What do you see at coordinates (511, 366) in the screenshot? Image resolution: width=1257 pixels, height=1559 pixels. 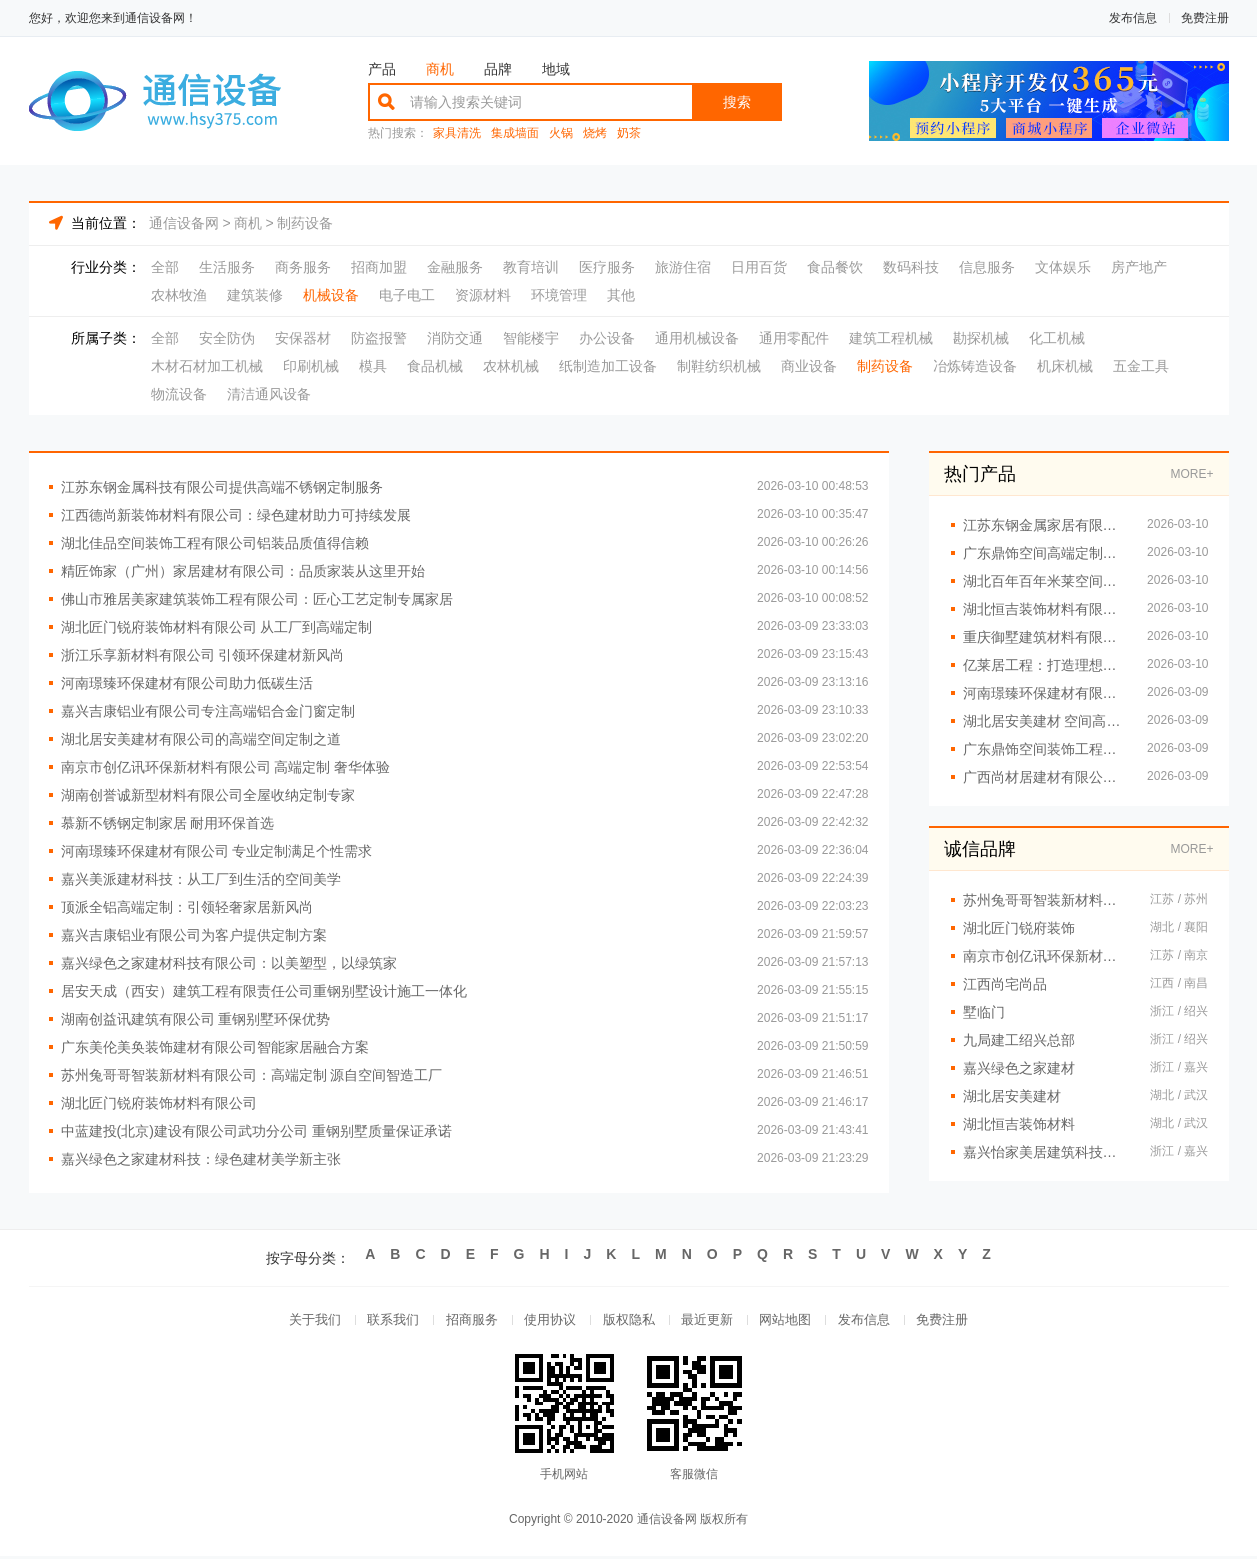 I see `农林机械` at bounding box center [511, 366].